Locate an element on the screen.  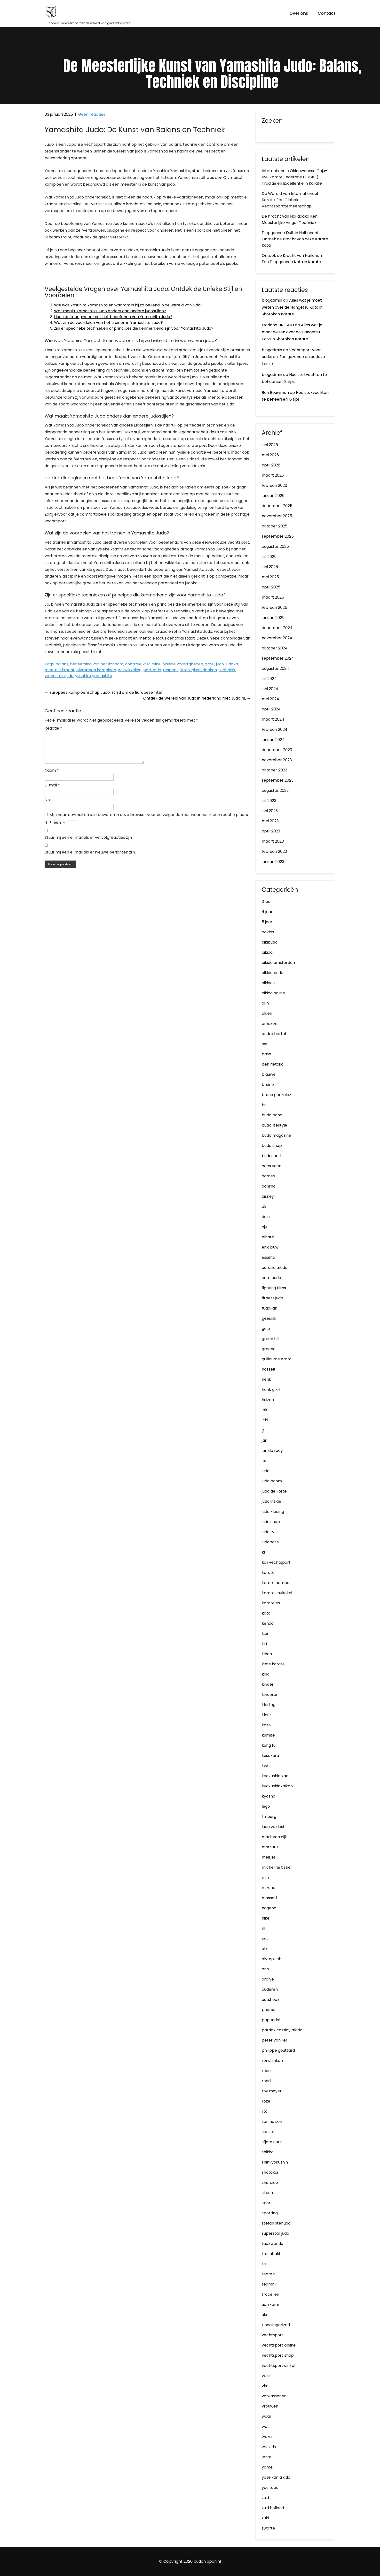
henk grol is located at coordinates (271, 1389).